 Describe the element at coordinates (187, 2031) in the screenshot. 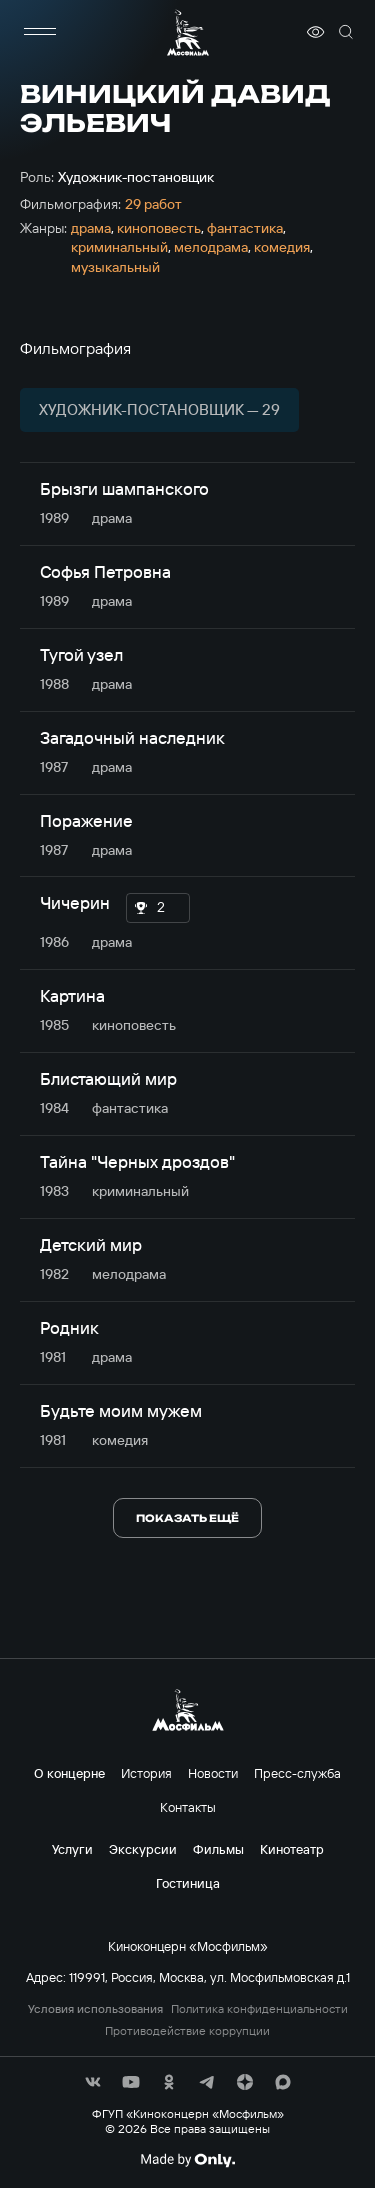

I see `Противодействие коррупции` at that location.